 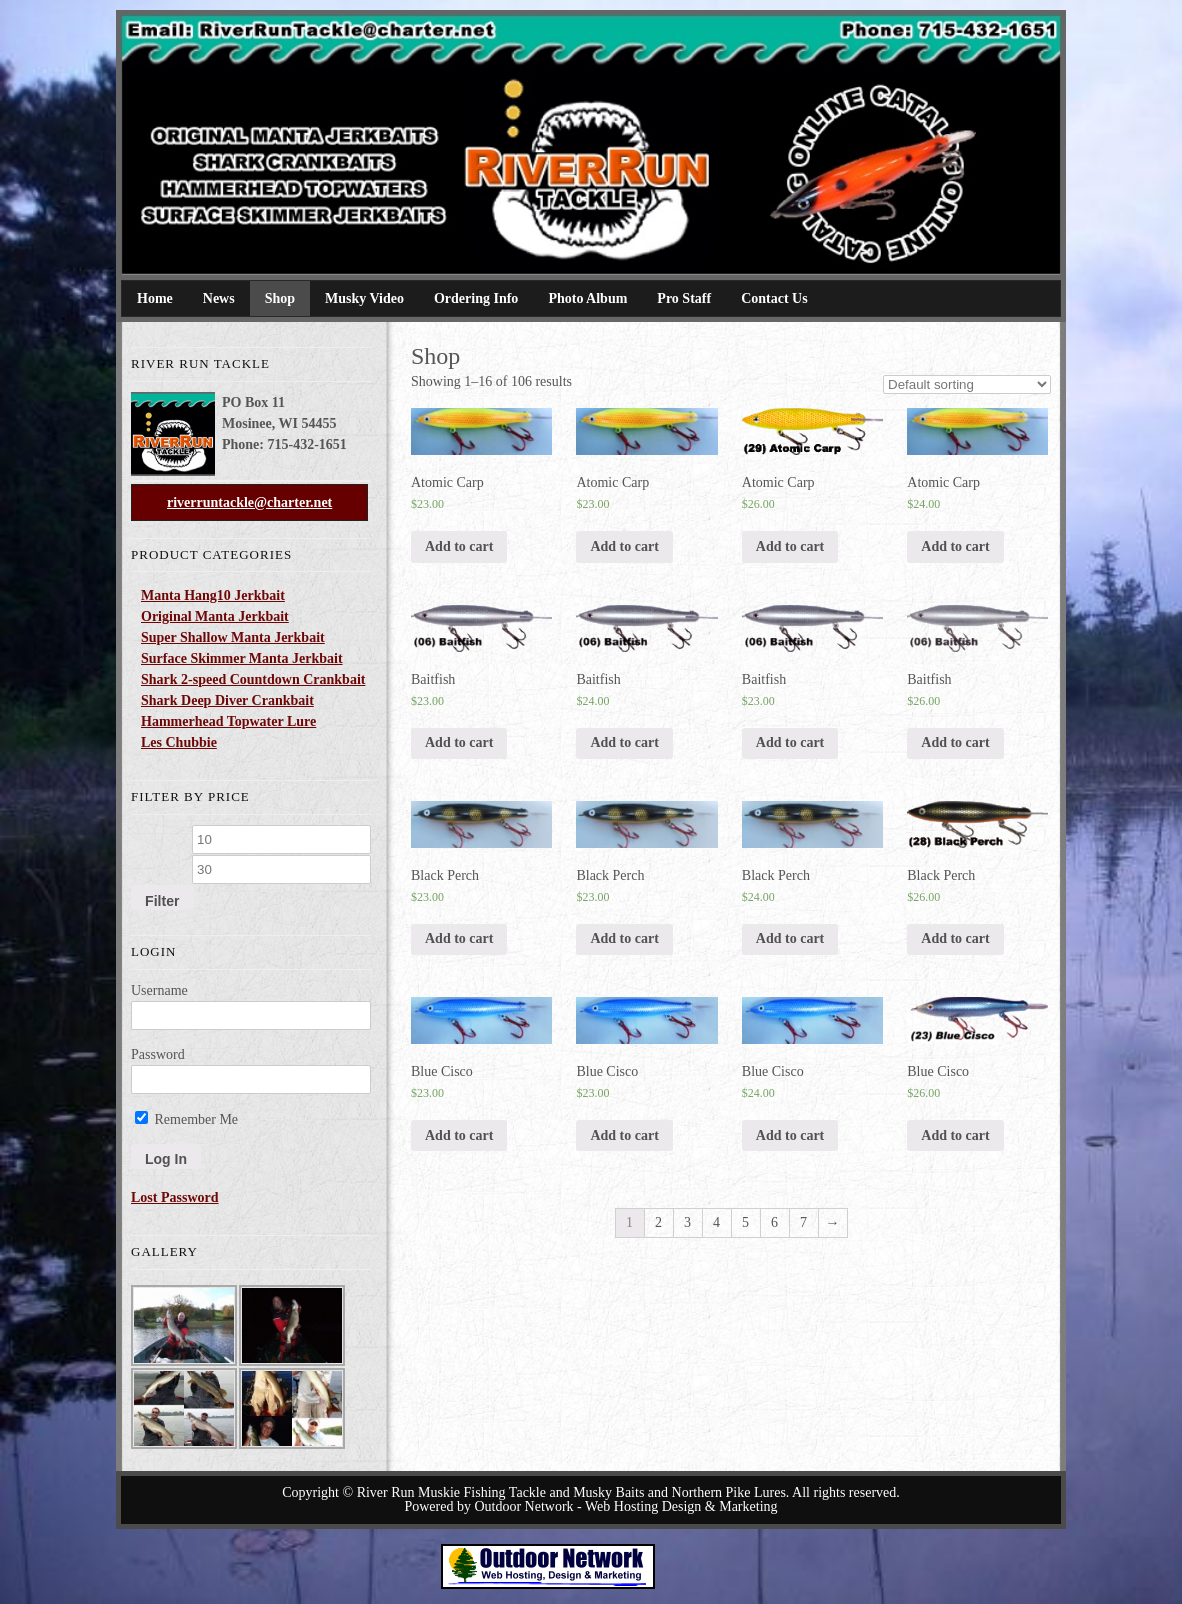 I want to click on Contact Us, so click(x=774, y=298).